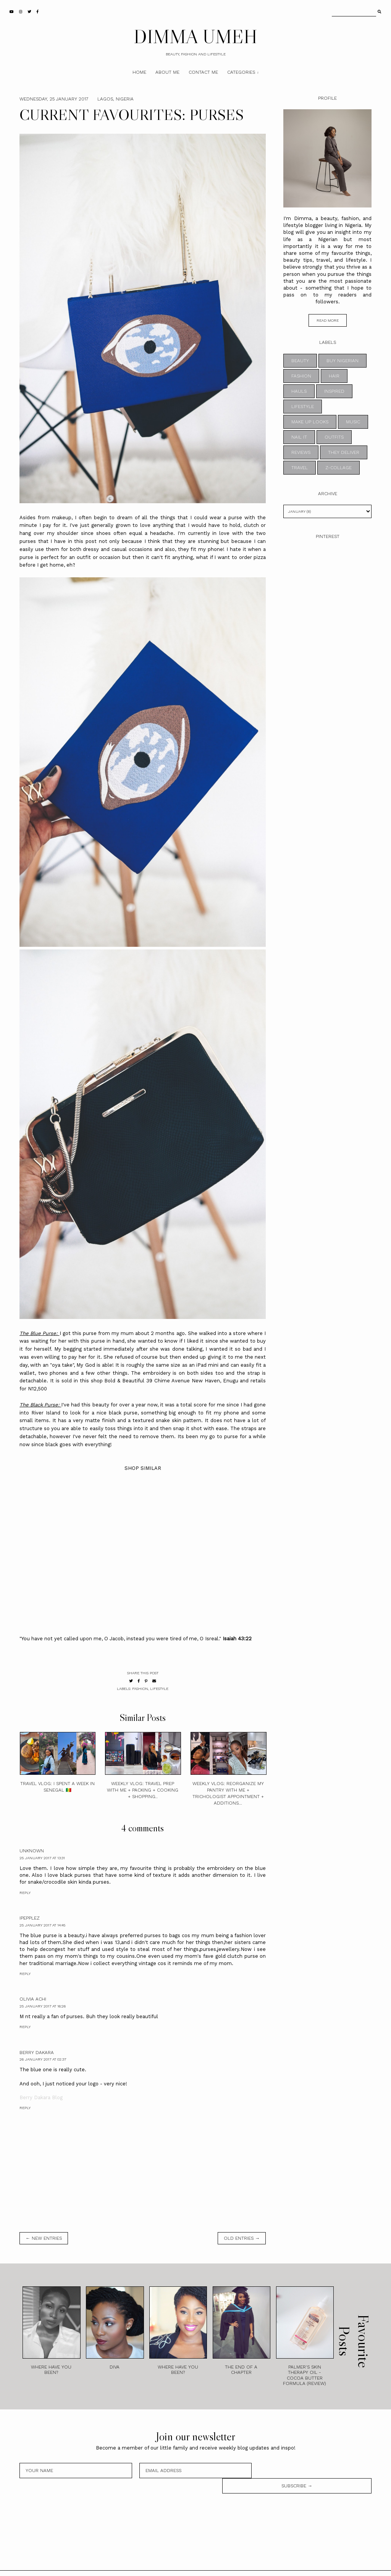 The height and width of the screenshot is (2576, 391). Describe the element at coordinates (309, 421) in the screenshot. I see `MAKE UP LOOKS` at that location.